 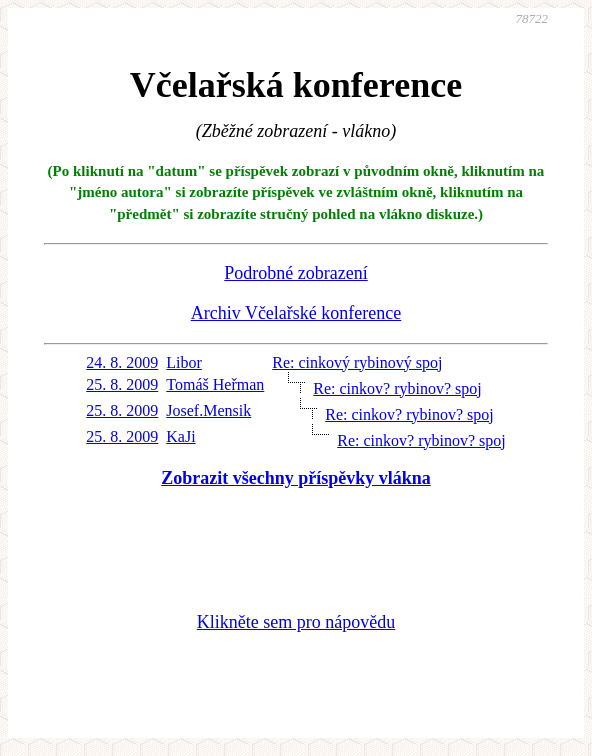 I want to click on Re: cinkov? rybinov? spoj, so click(x=397, y=388).